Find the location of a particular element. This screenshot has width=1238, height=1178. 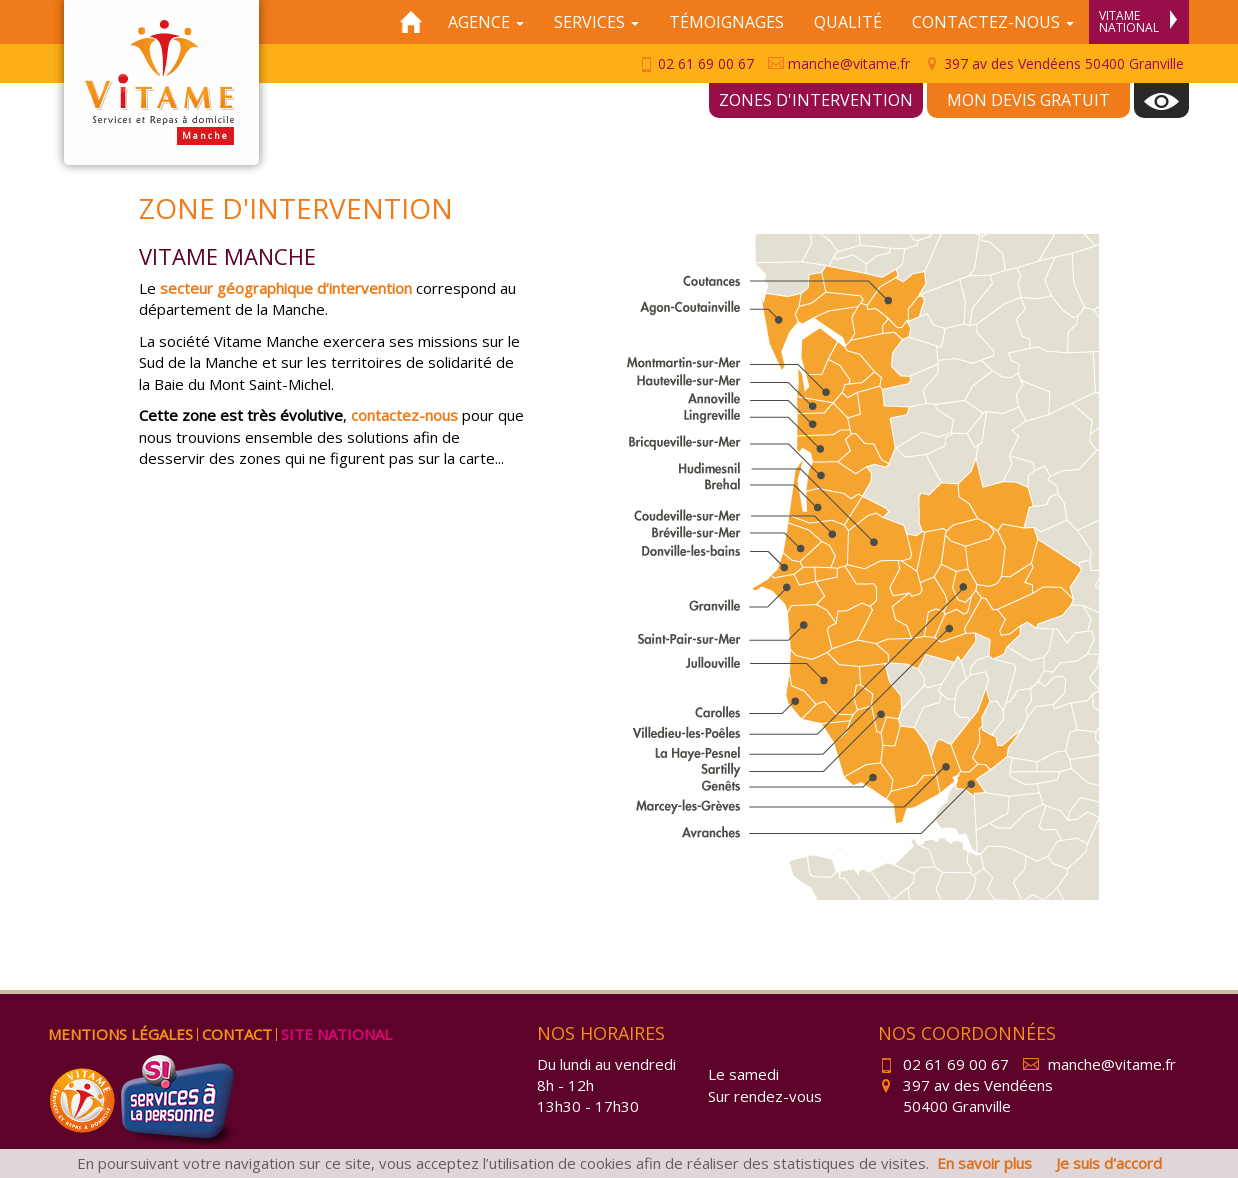

secteur géographique d’intervention is located at coordinates (286, 288).